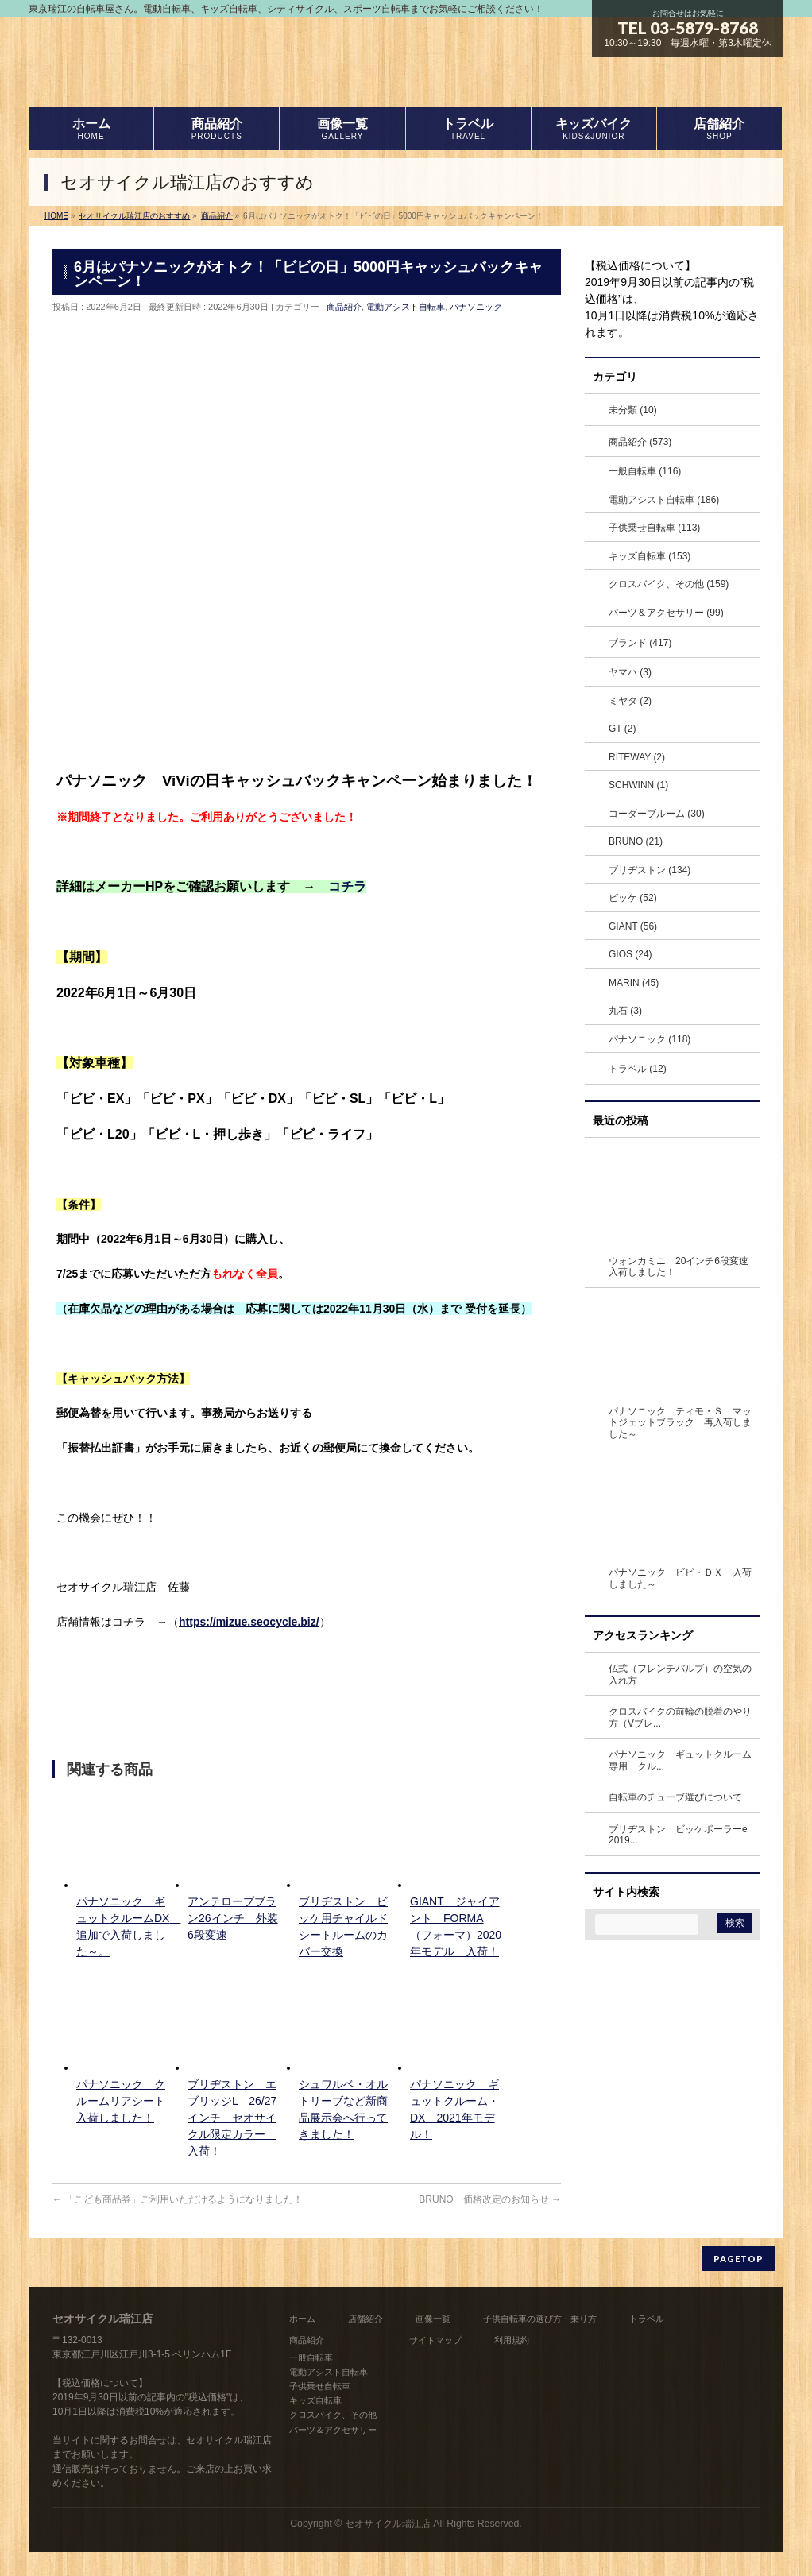  What do you see at coordinates (630, 954) in the screenshot?
I see `GIOS (24)` at bounding box center [630, 954].